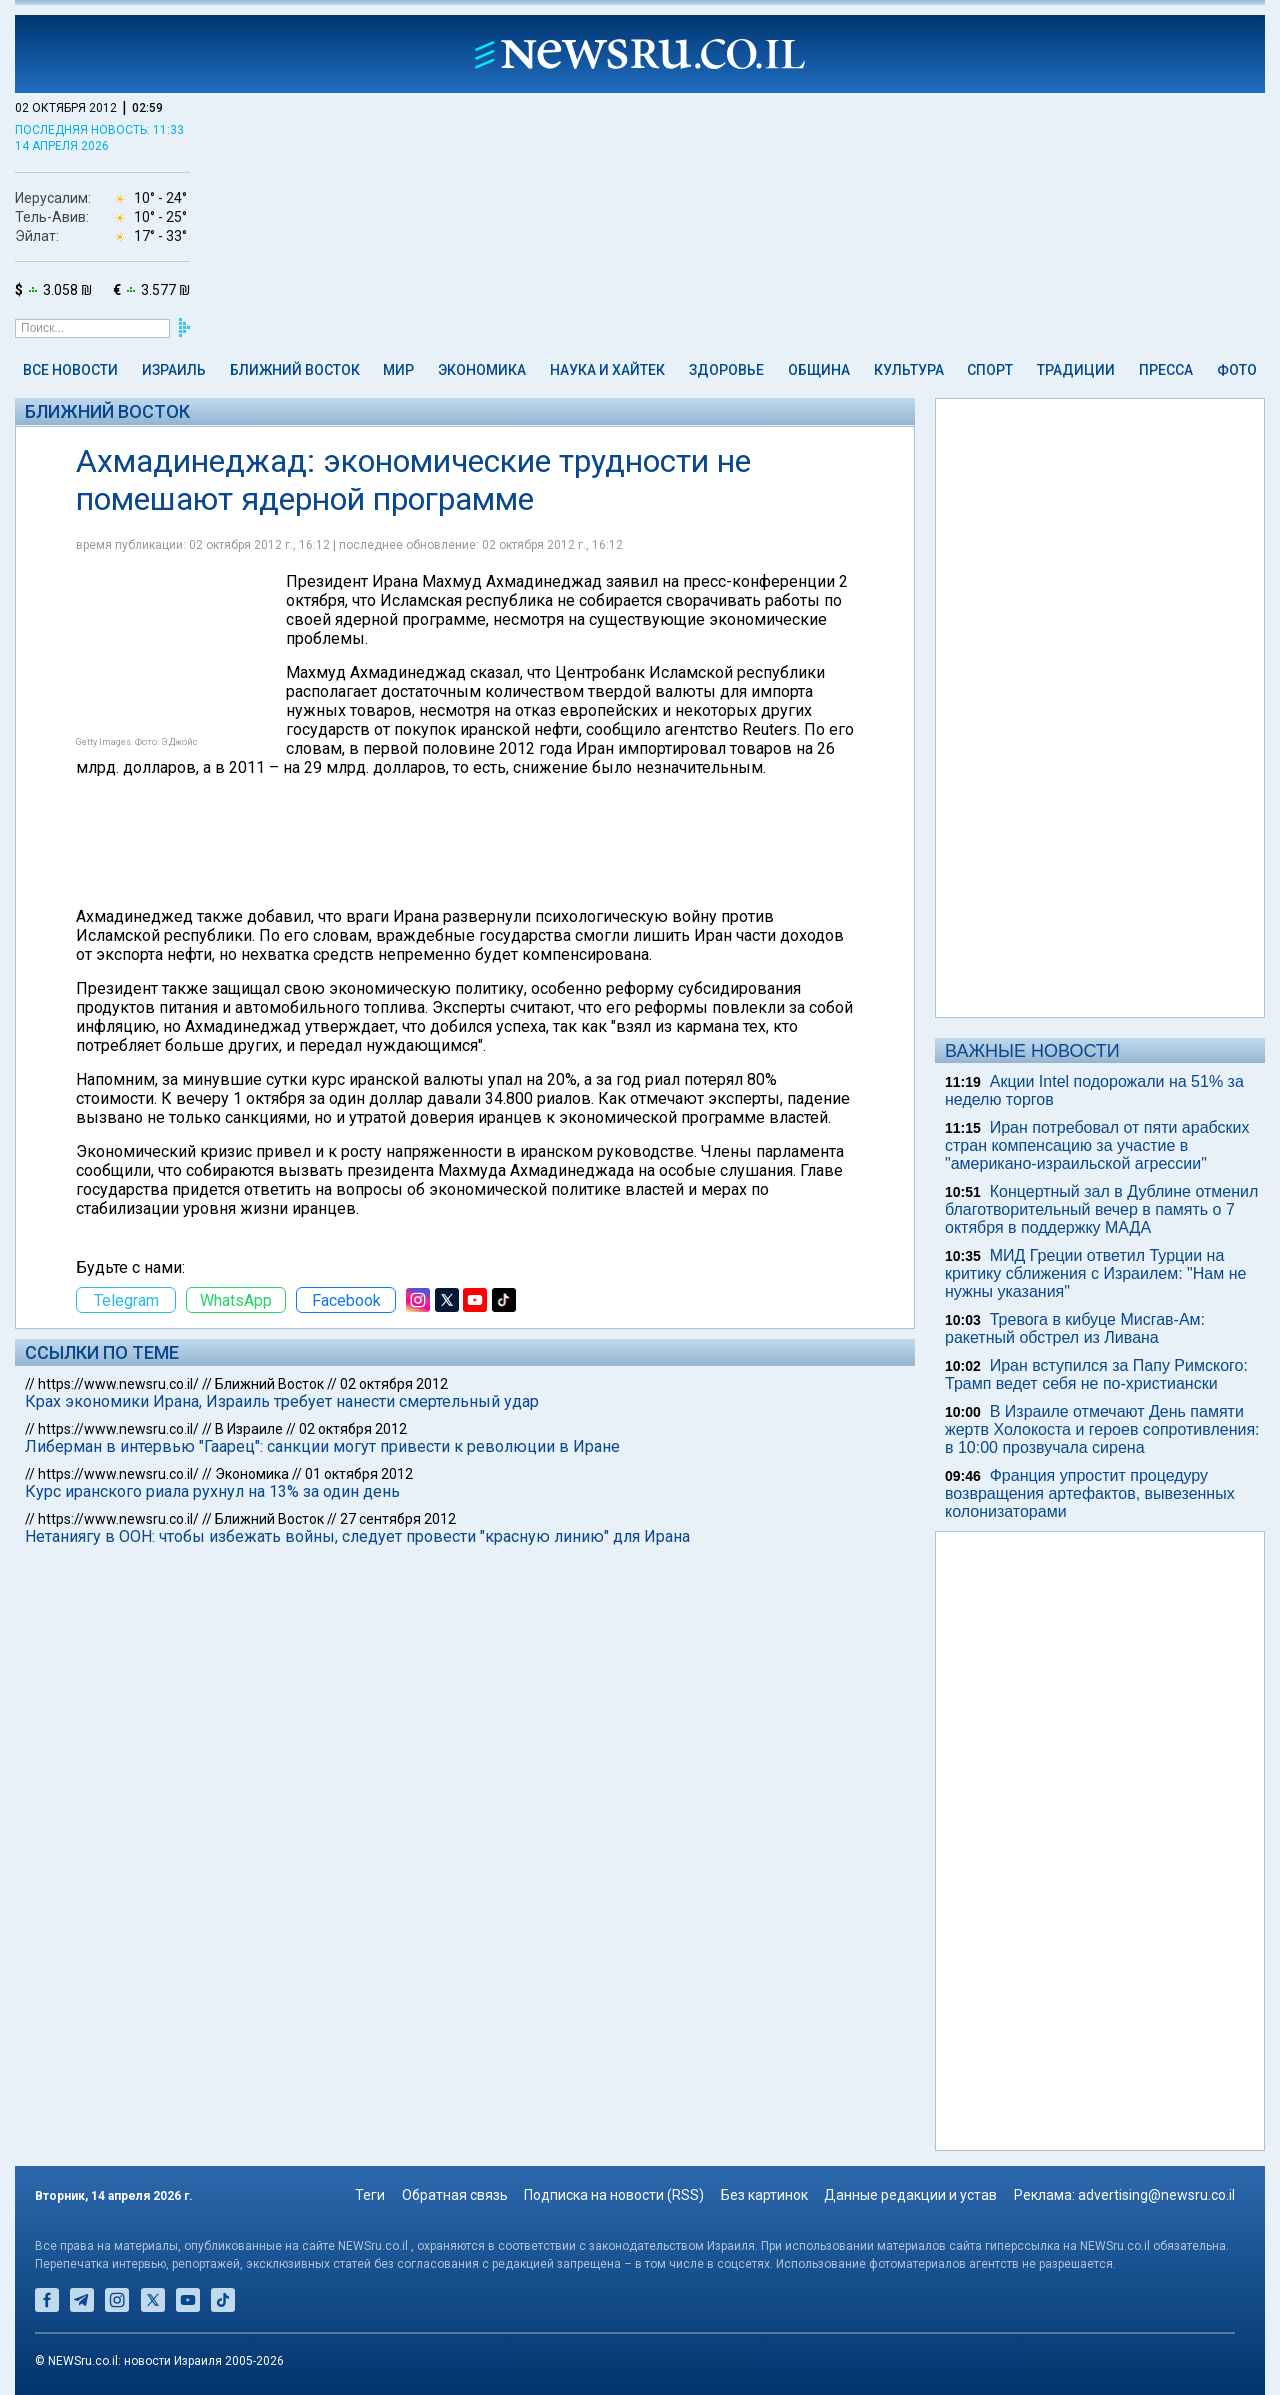 The width and height of the screenshot is (1280, 2395). What do you see at coordinates (359, 1474) in the screenshot?
I see `01 октября 2012` at bounding box center [359, 1474].